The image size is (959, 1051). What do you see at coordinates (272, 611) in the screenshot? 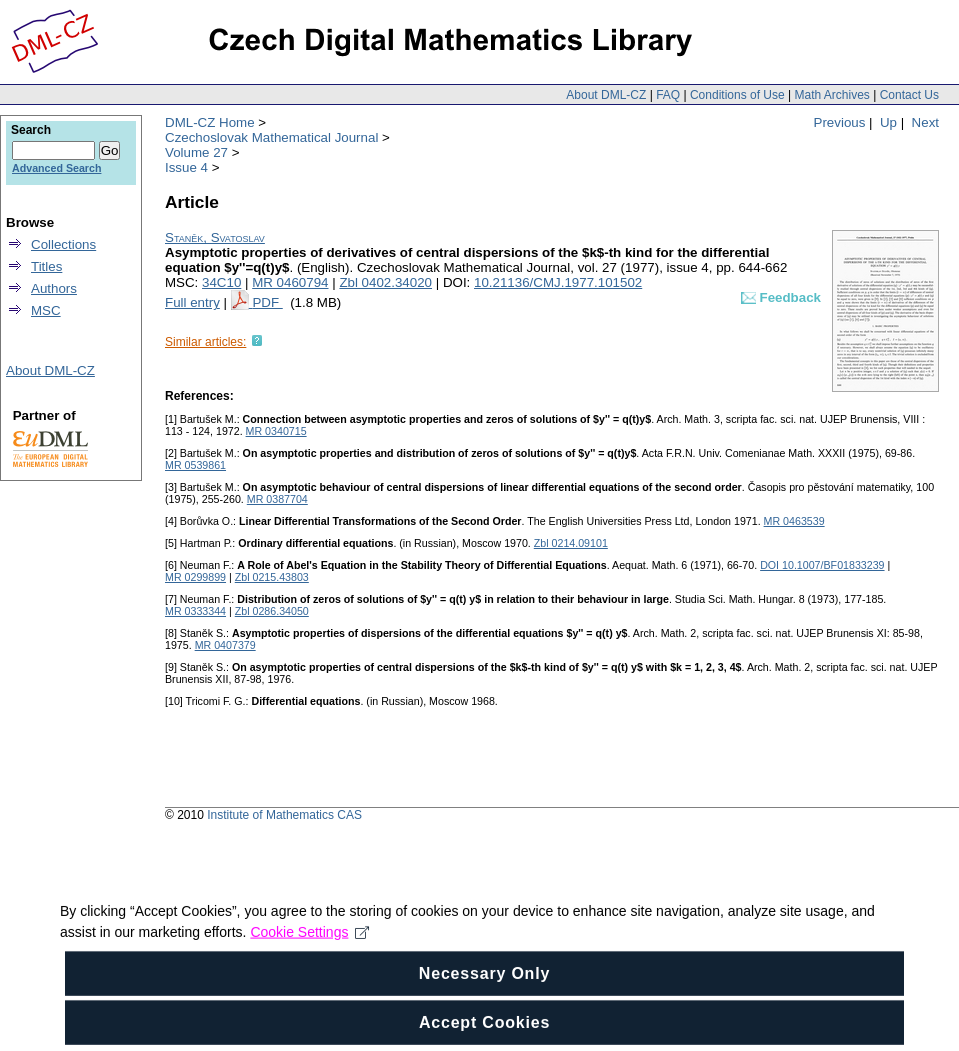
I see `Zbl 0286.34050` at bounding box center [272, 611].